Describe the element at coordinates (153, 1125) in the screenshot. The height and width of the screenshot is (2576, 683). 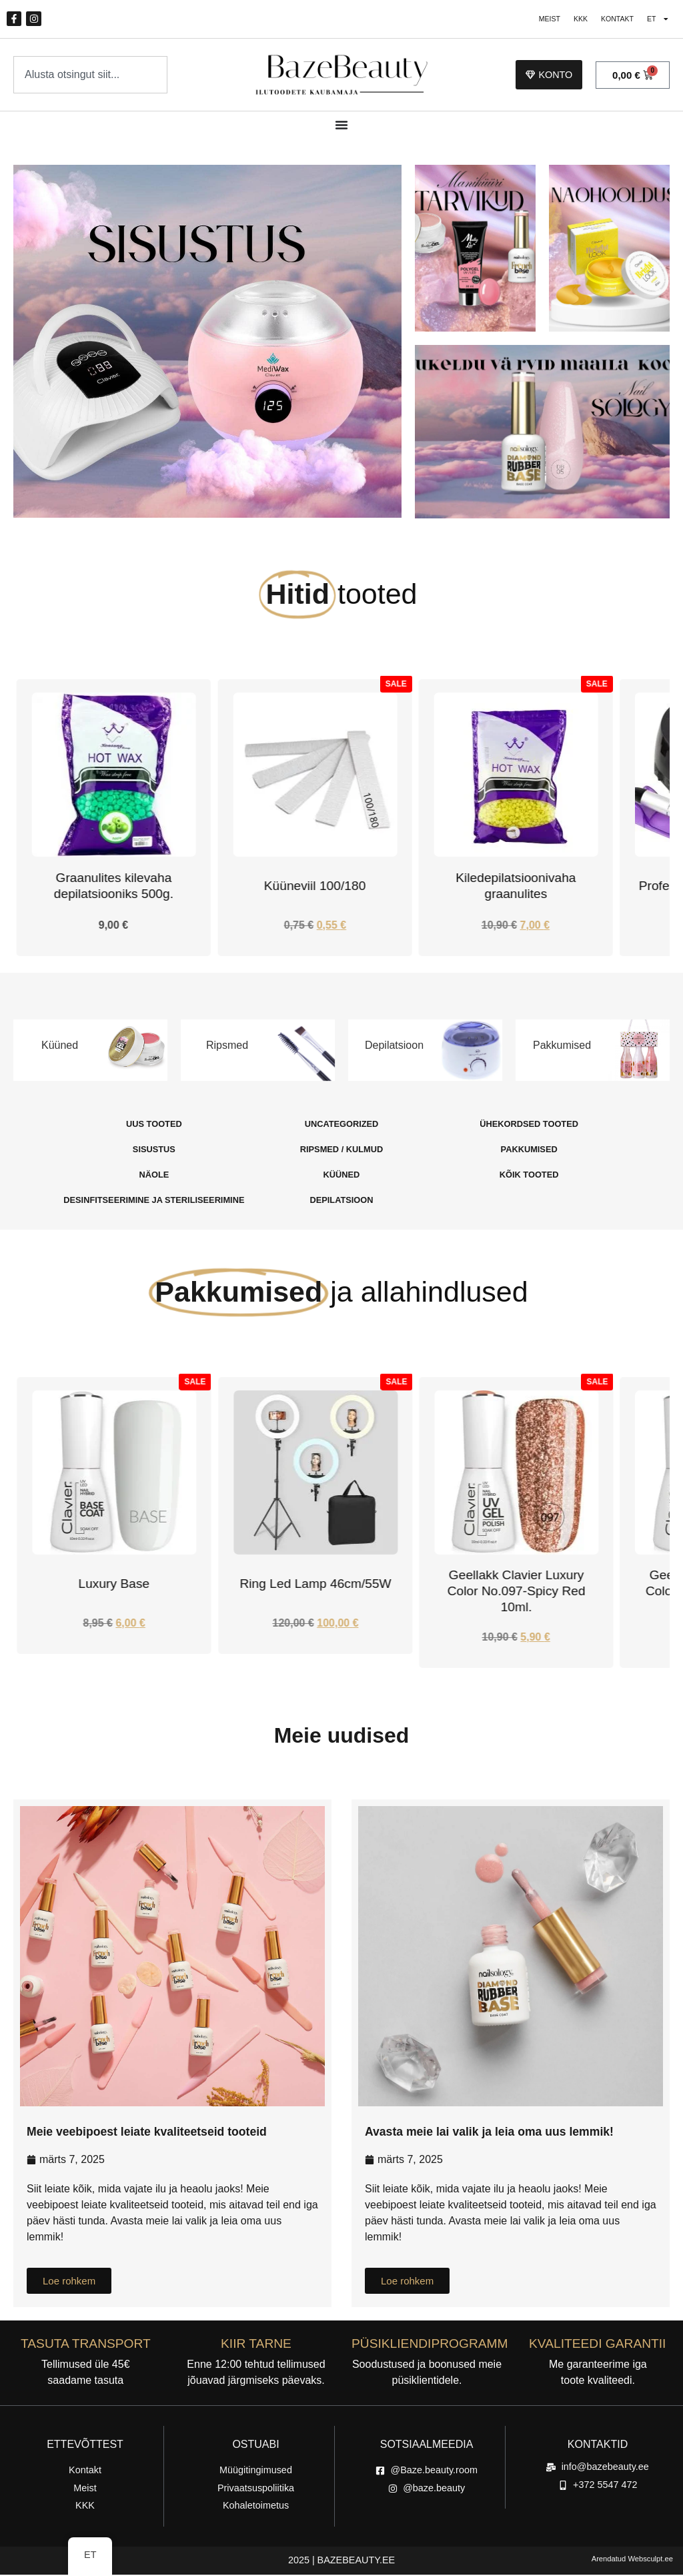
I see `[Külasta tootekategooria Uus Tooted]` at that location.